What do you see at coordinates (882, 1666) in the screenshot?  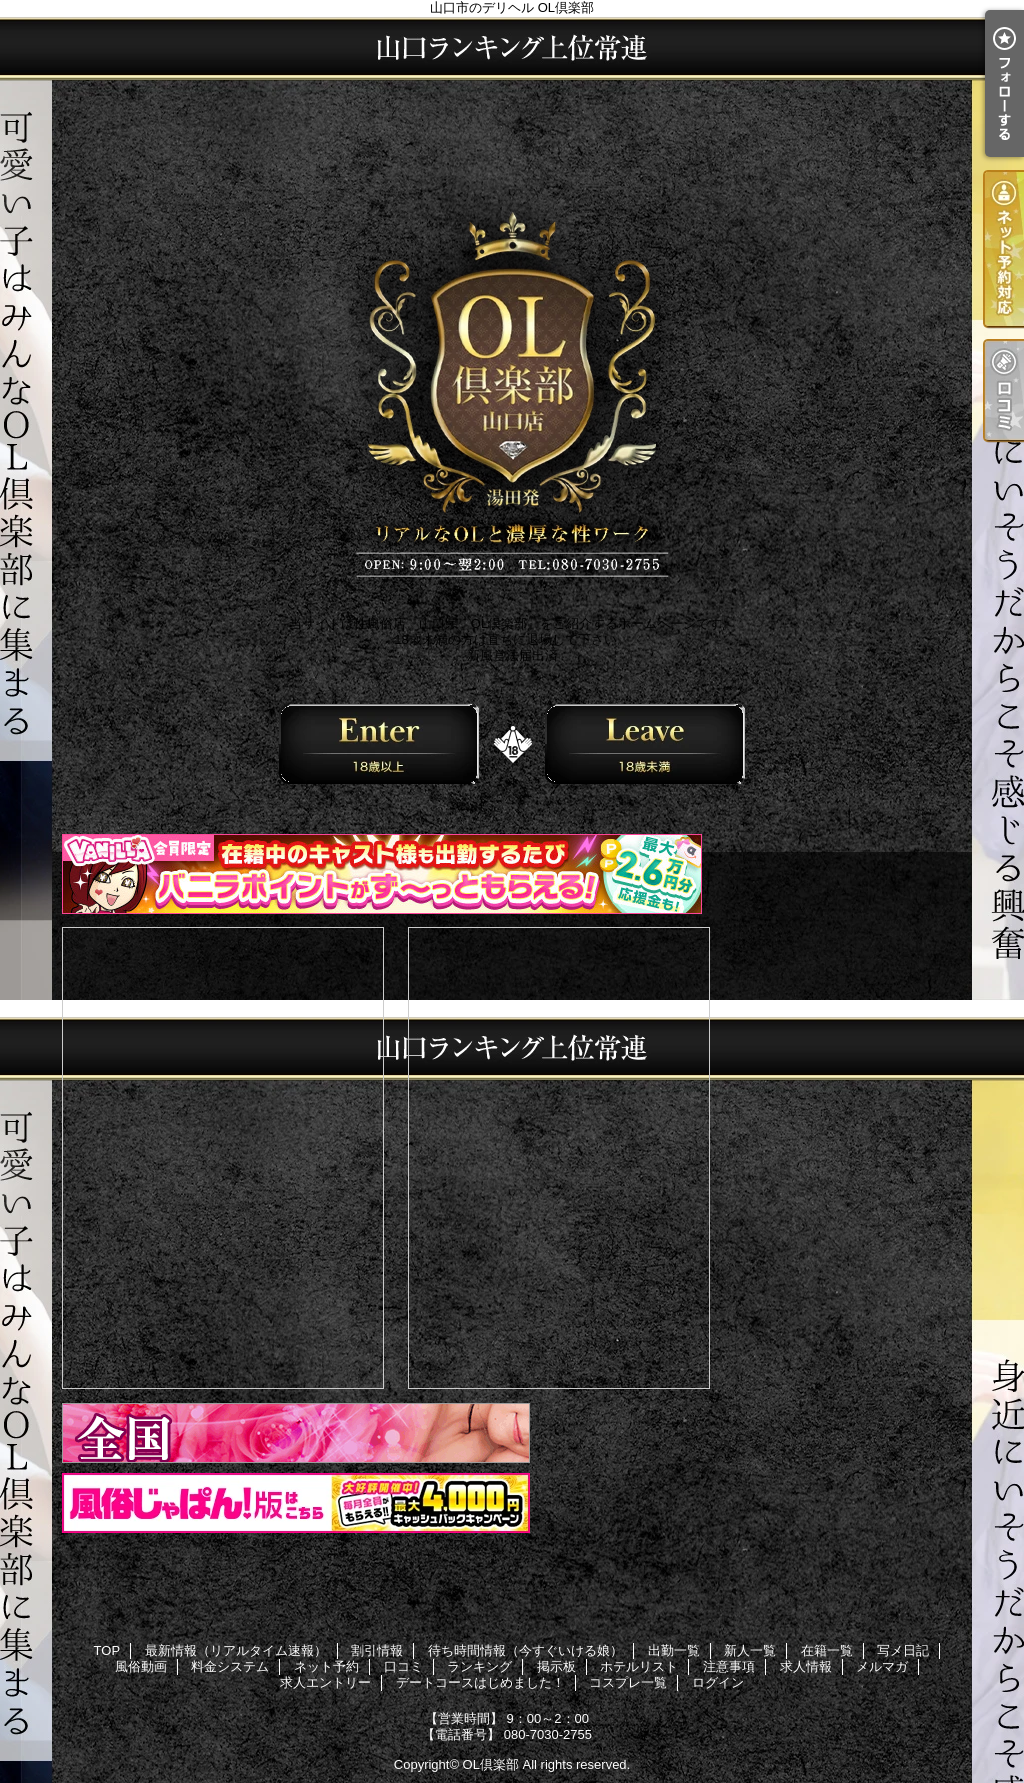 I see `メルマガ` at bounding box center [882, 1666].